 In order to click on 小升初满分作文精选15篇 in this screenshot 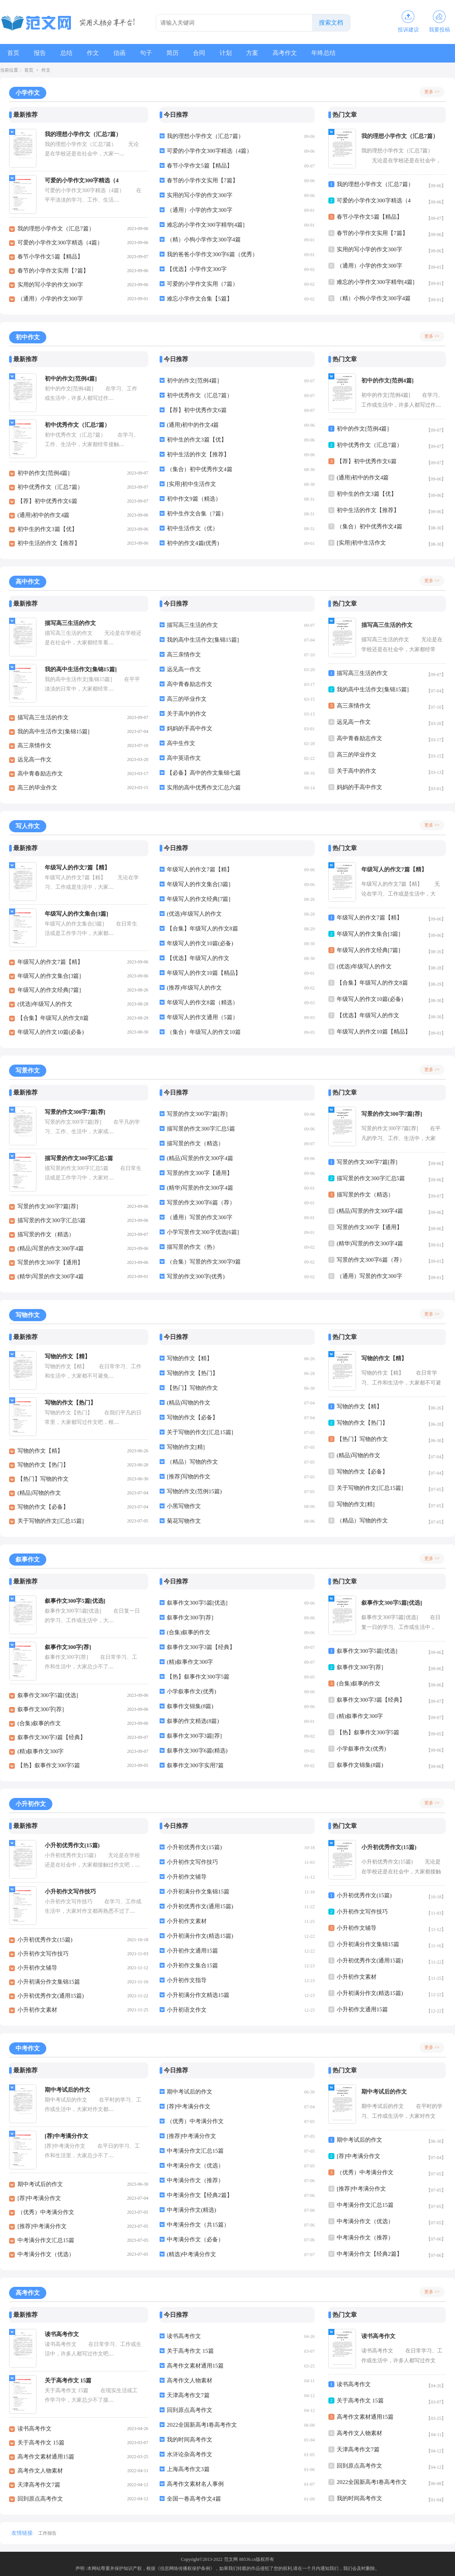, I will do `click(198, 1995)`.